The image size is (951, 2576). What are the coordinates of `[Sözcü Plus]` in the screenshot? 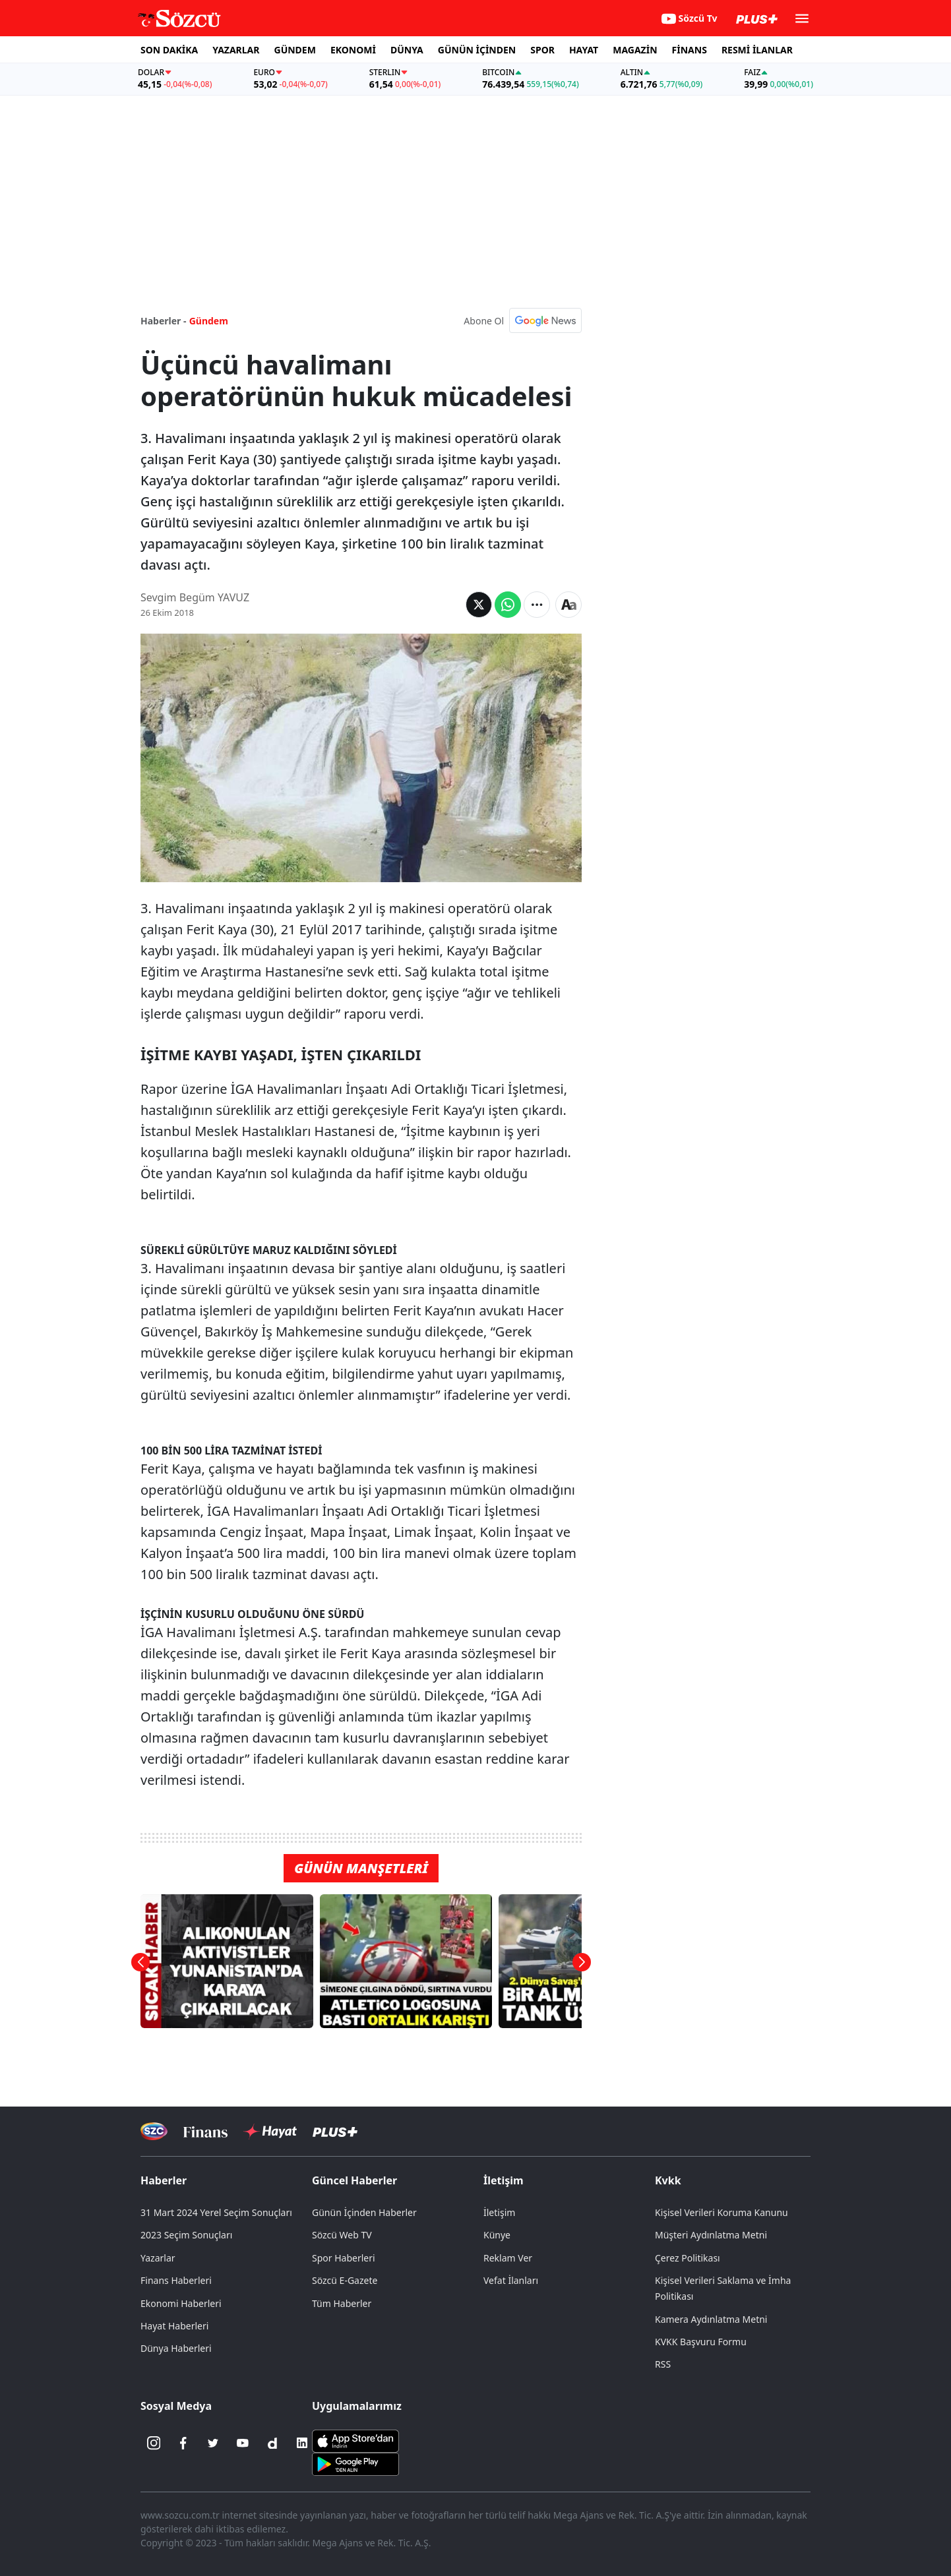 It's located at (335, 2131).